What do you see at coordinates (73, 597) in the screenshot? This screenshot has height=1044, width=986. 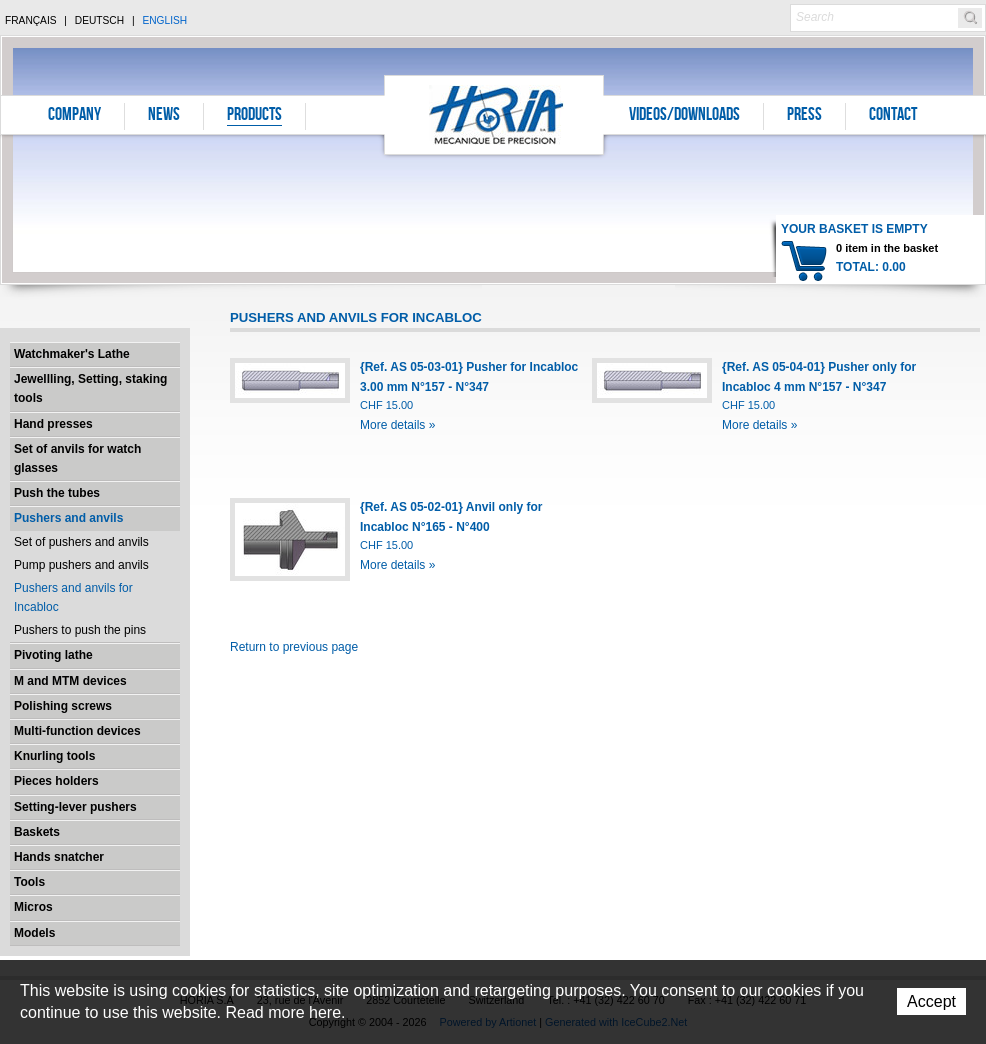 I see `Pushers and anvils for Incabloc` at bounding box center [73, 597].